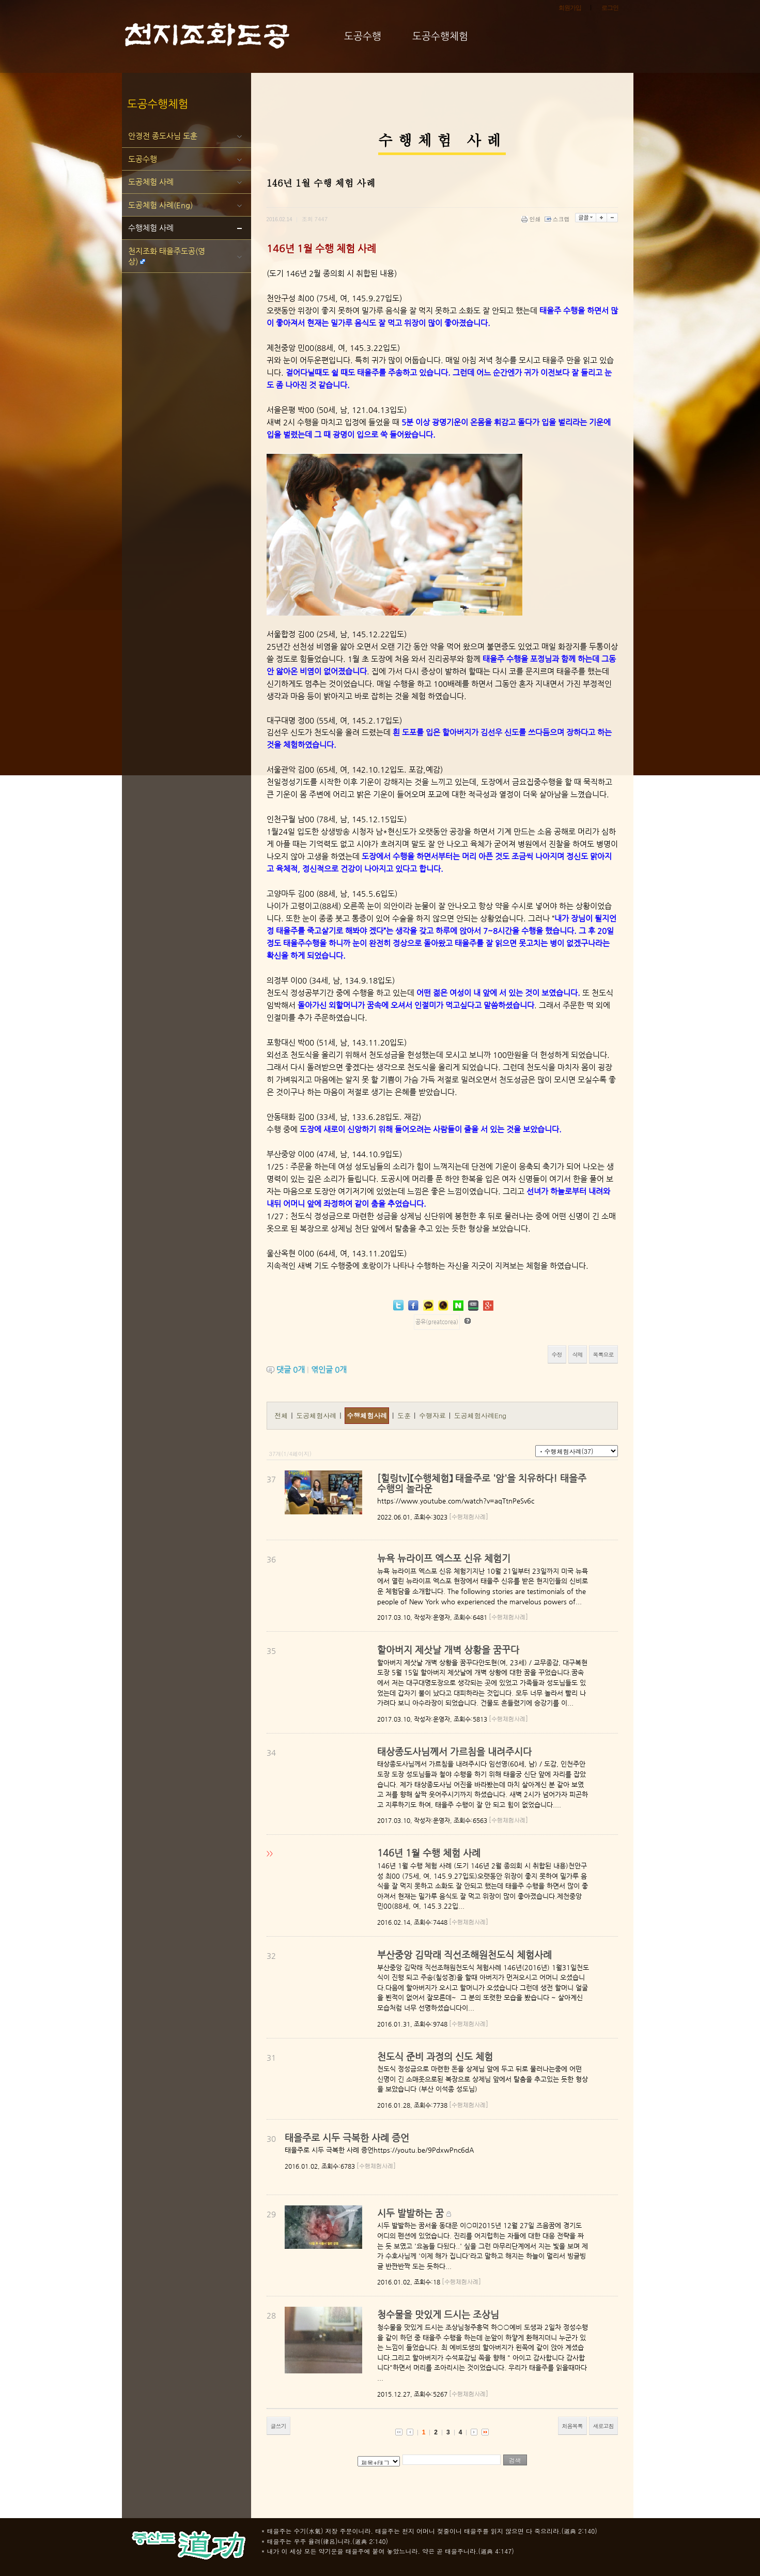  What do you see at coordinates (480, 1415) in the screenshot?
I see `도공체험사례Eng` at bounding box center [480, 1415].